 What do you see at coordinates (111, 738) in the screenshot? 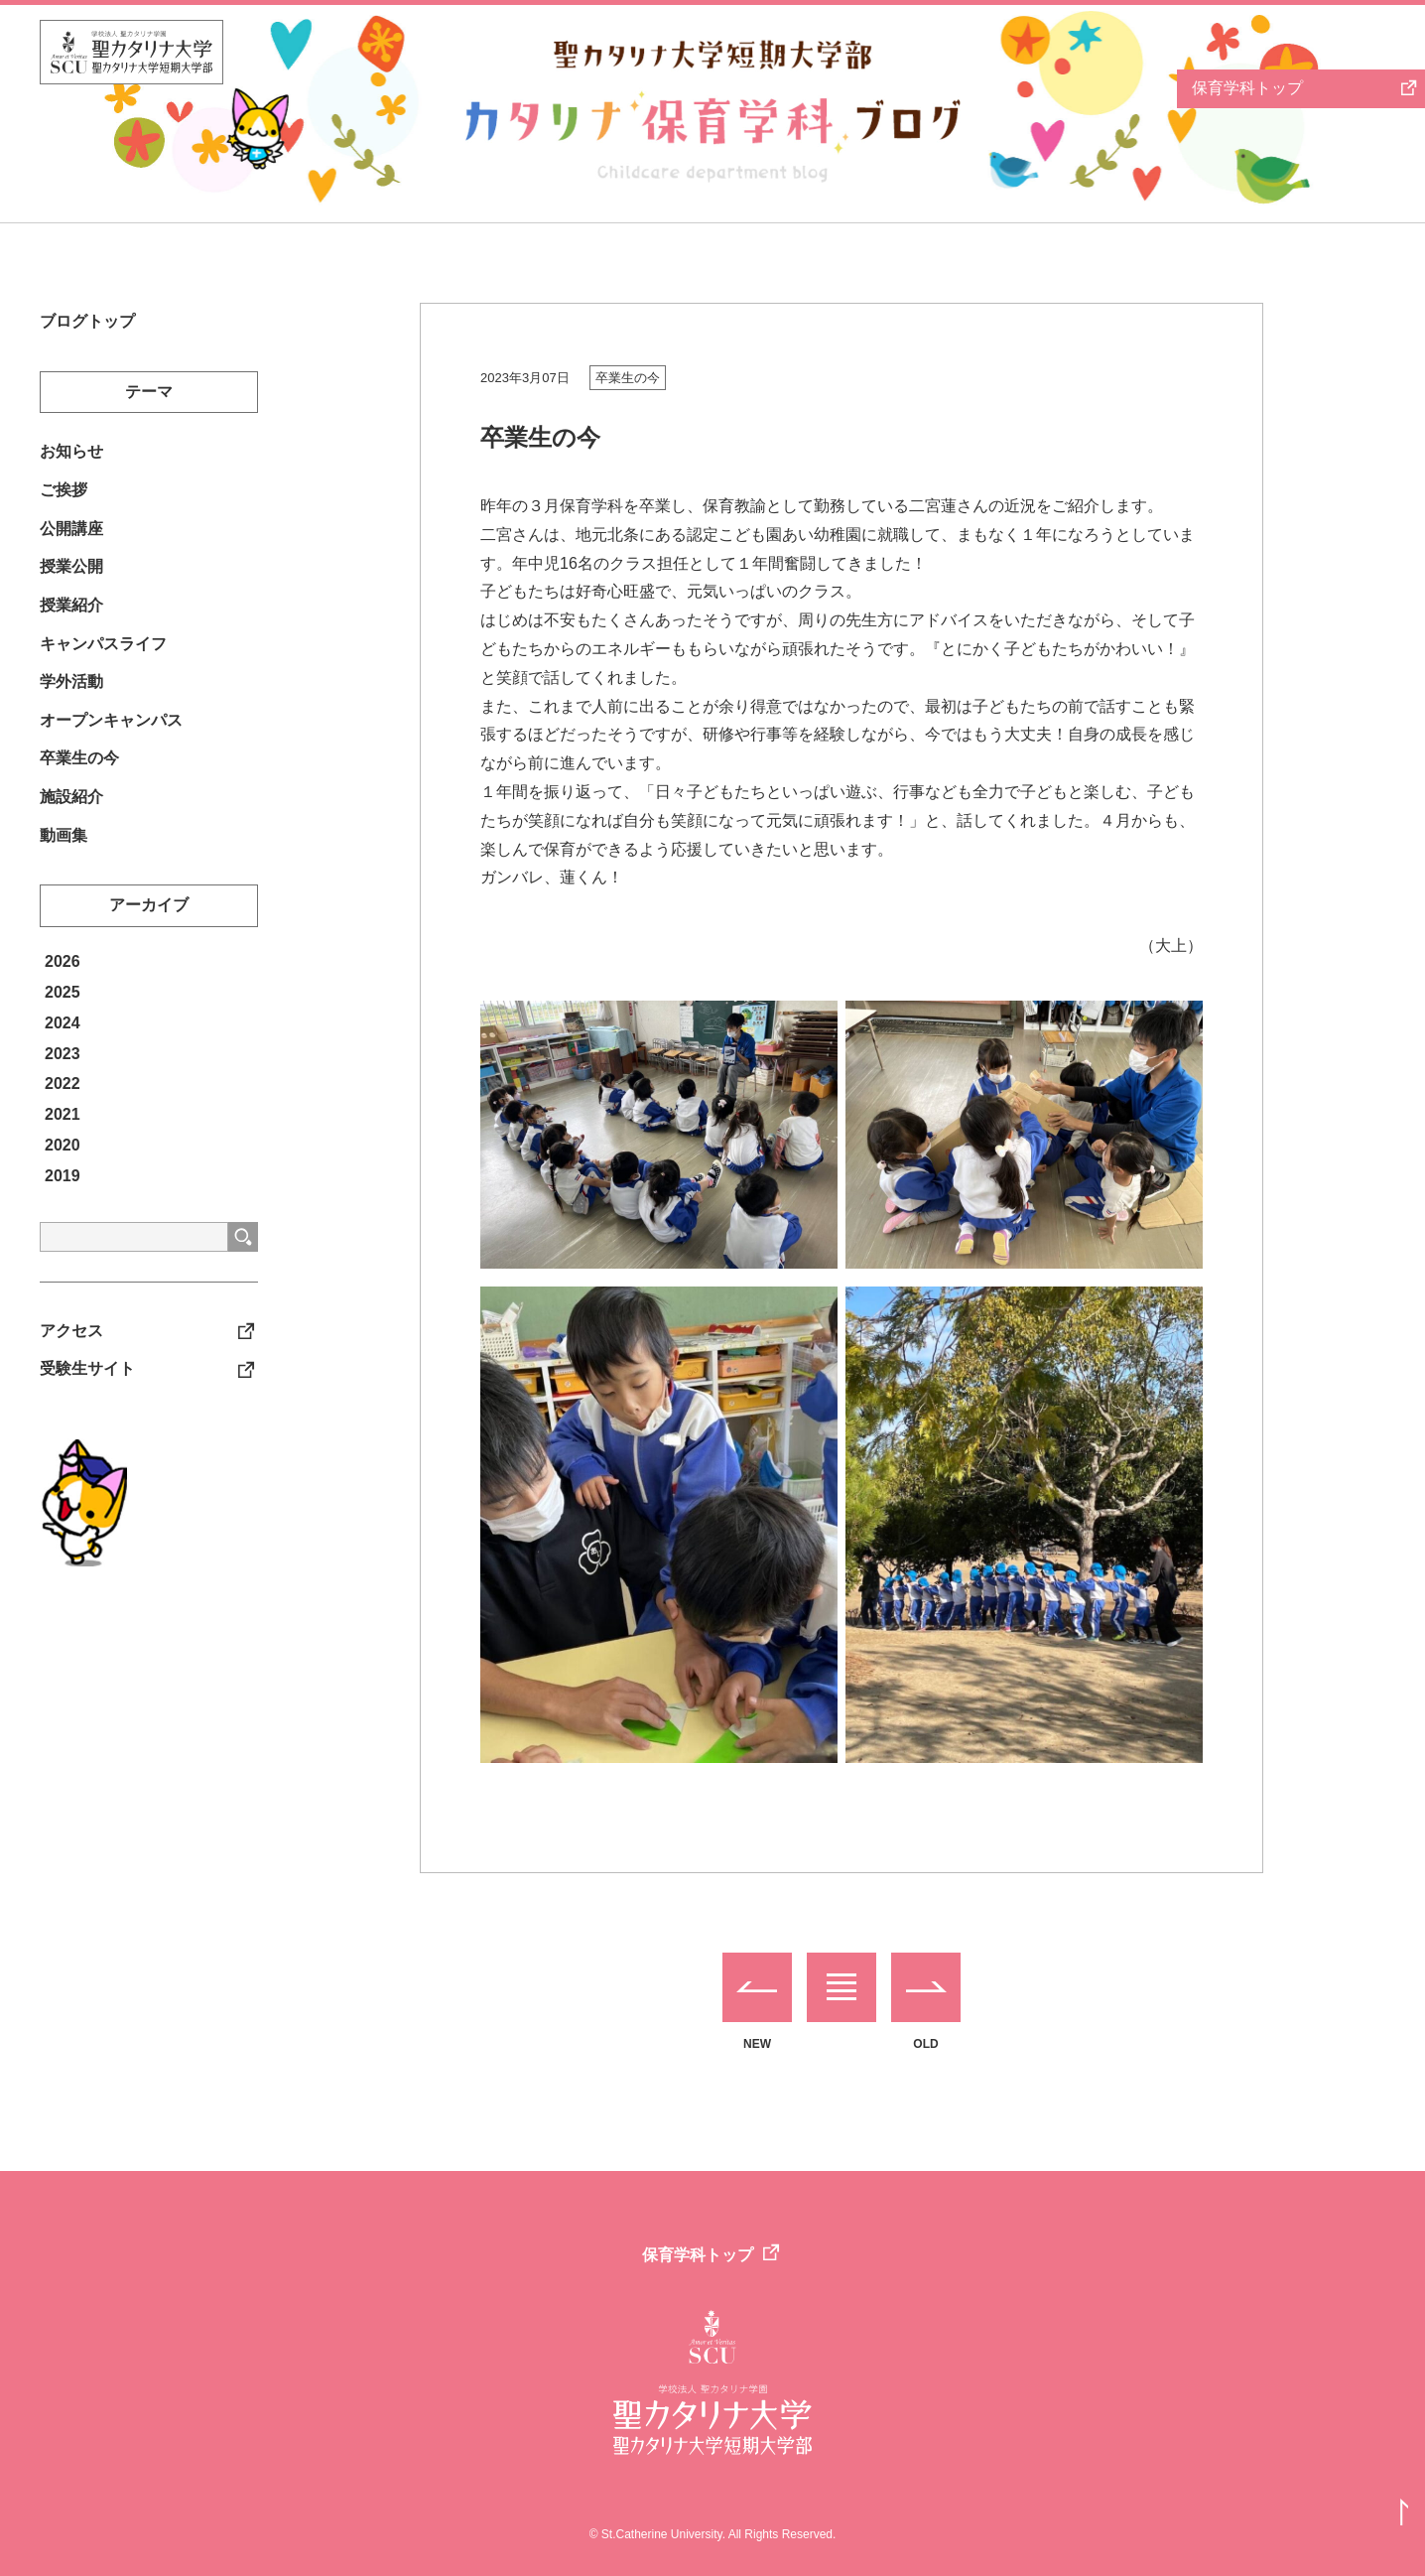
I see `オープンキャンパス` at bounding box center [111, 738].